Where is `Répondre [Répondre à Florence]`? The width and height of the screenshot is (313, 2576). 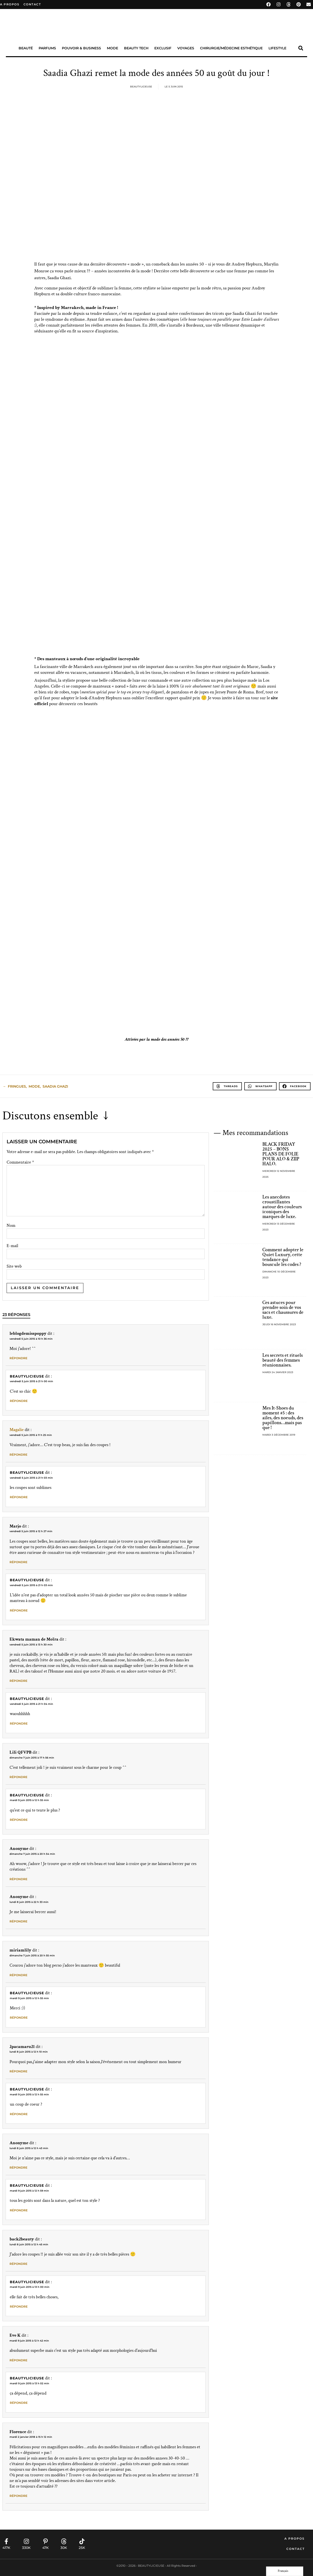 Répondre [Répondre à Florence] is located at coordinates (18, 2496).